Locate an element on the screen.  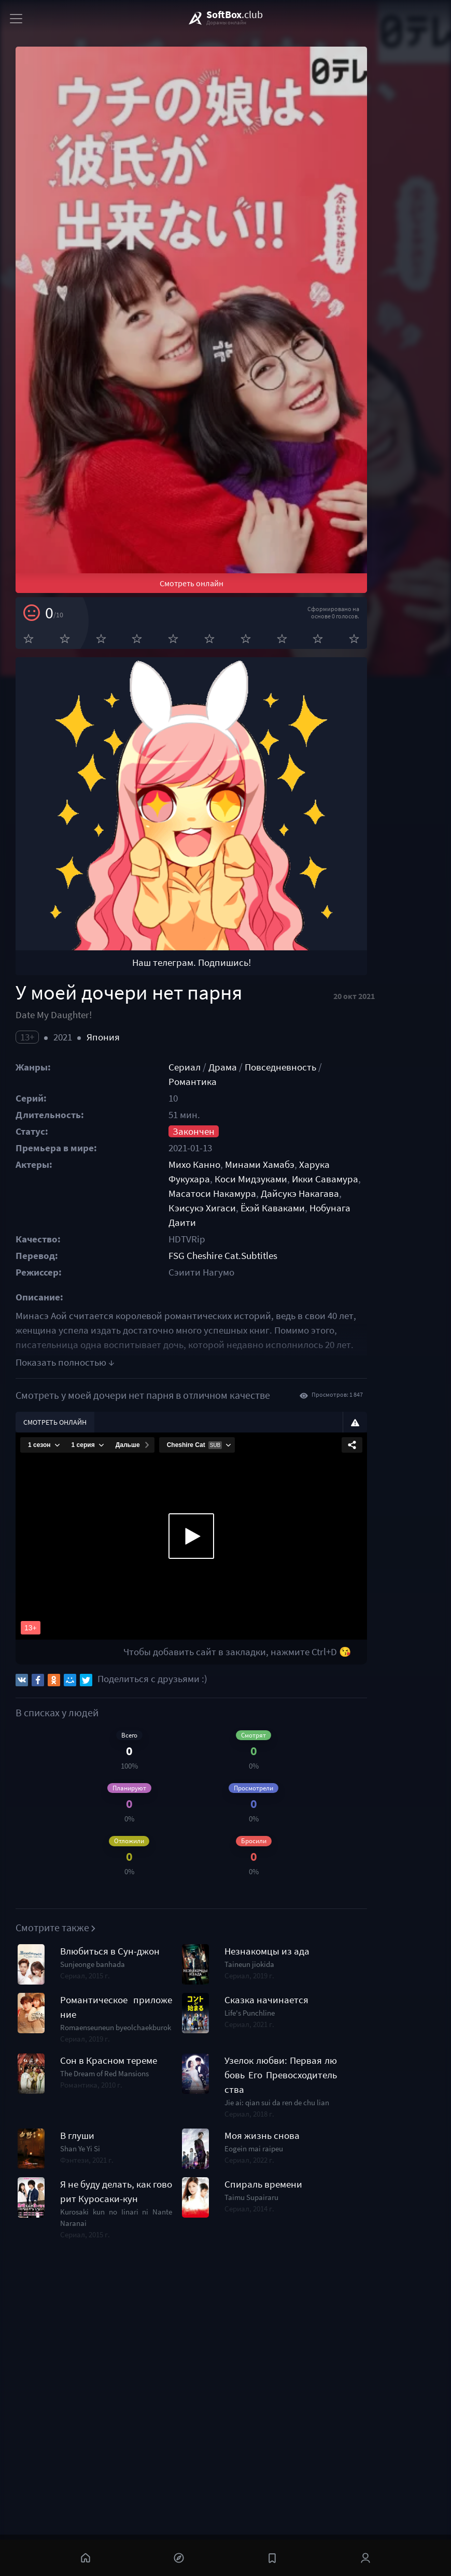
Кэисукэ Хигаси is located at coordinates (316, 1356).